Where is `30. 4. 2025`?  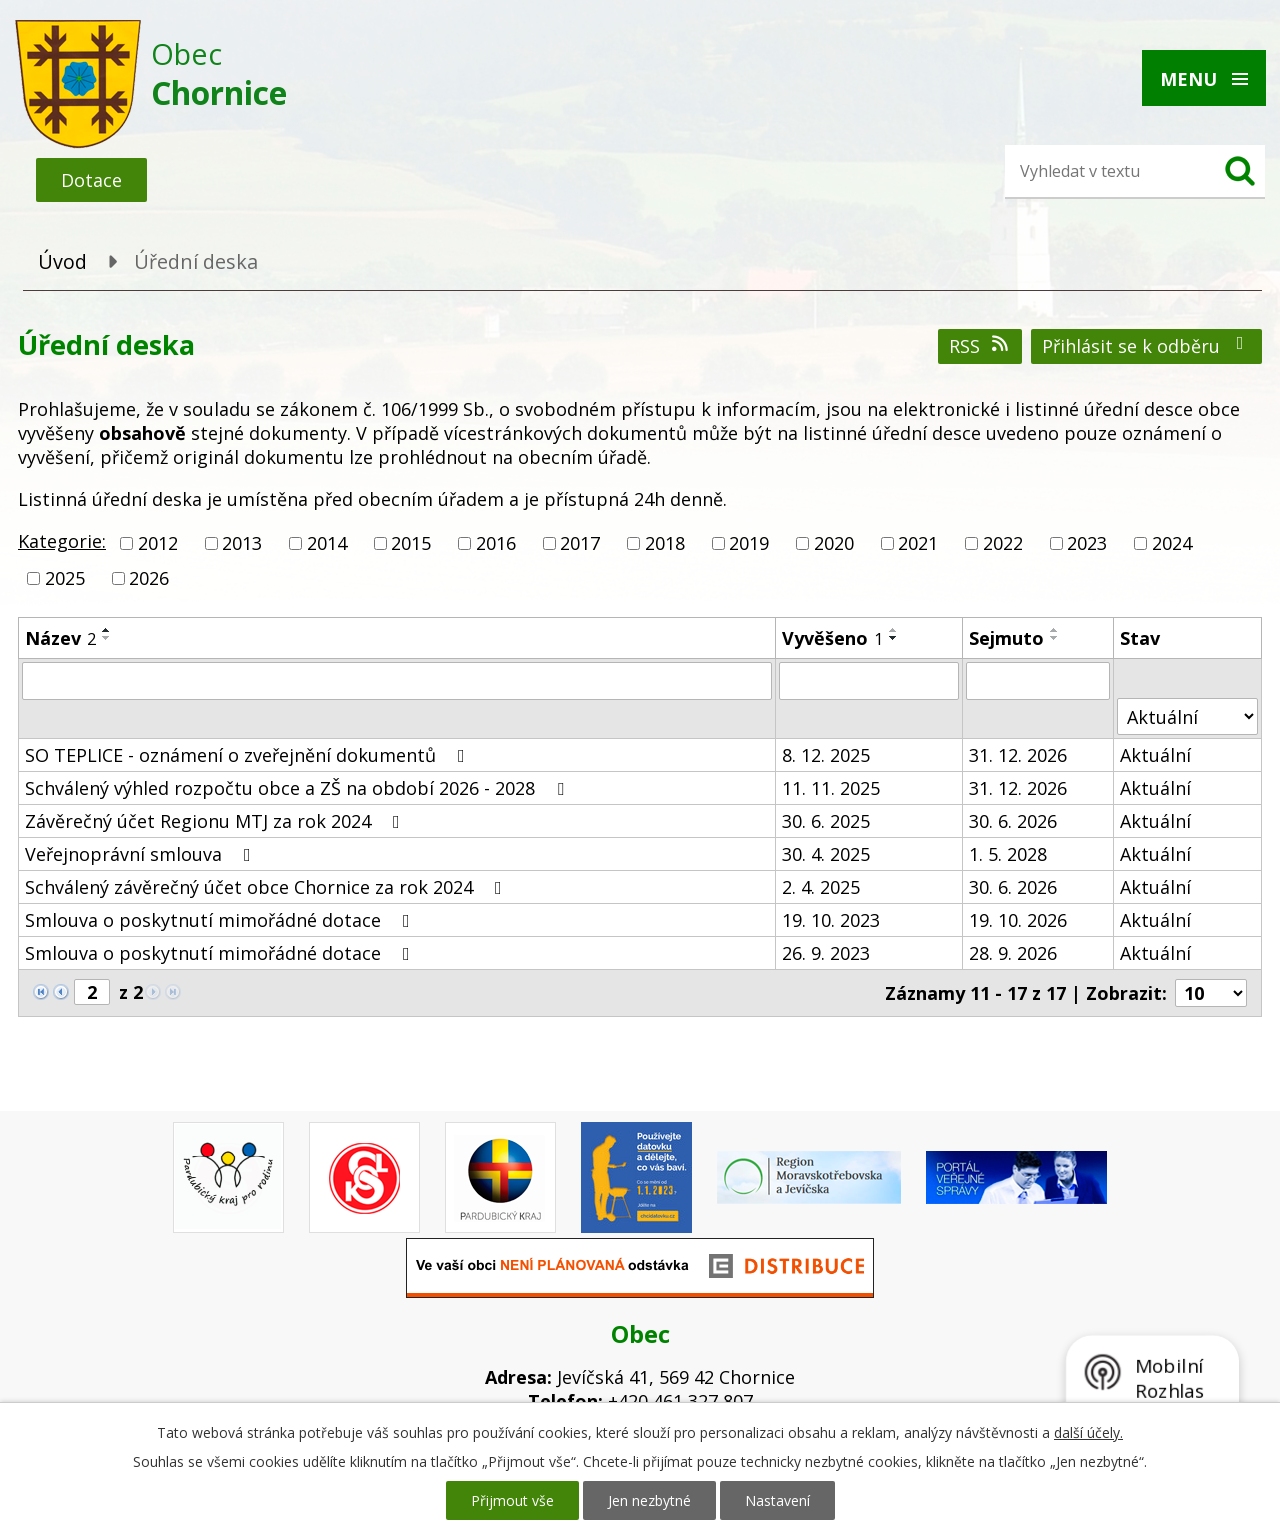 30. 4. 2025 is located at coordinates (826, 854).